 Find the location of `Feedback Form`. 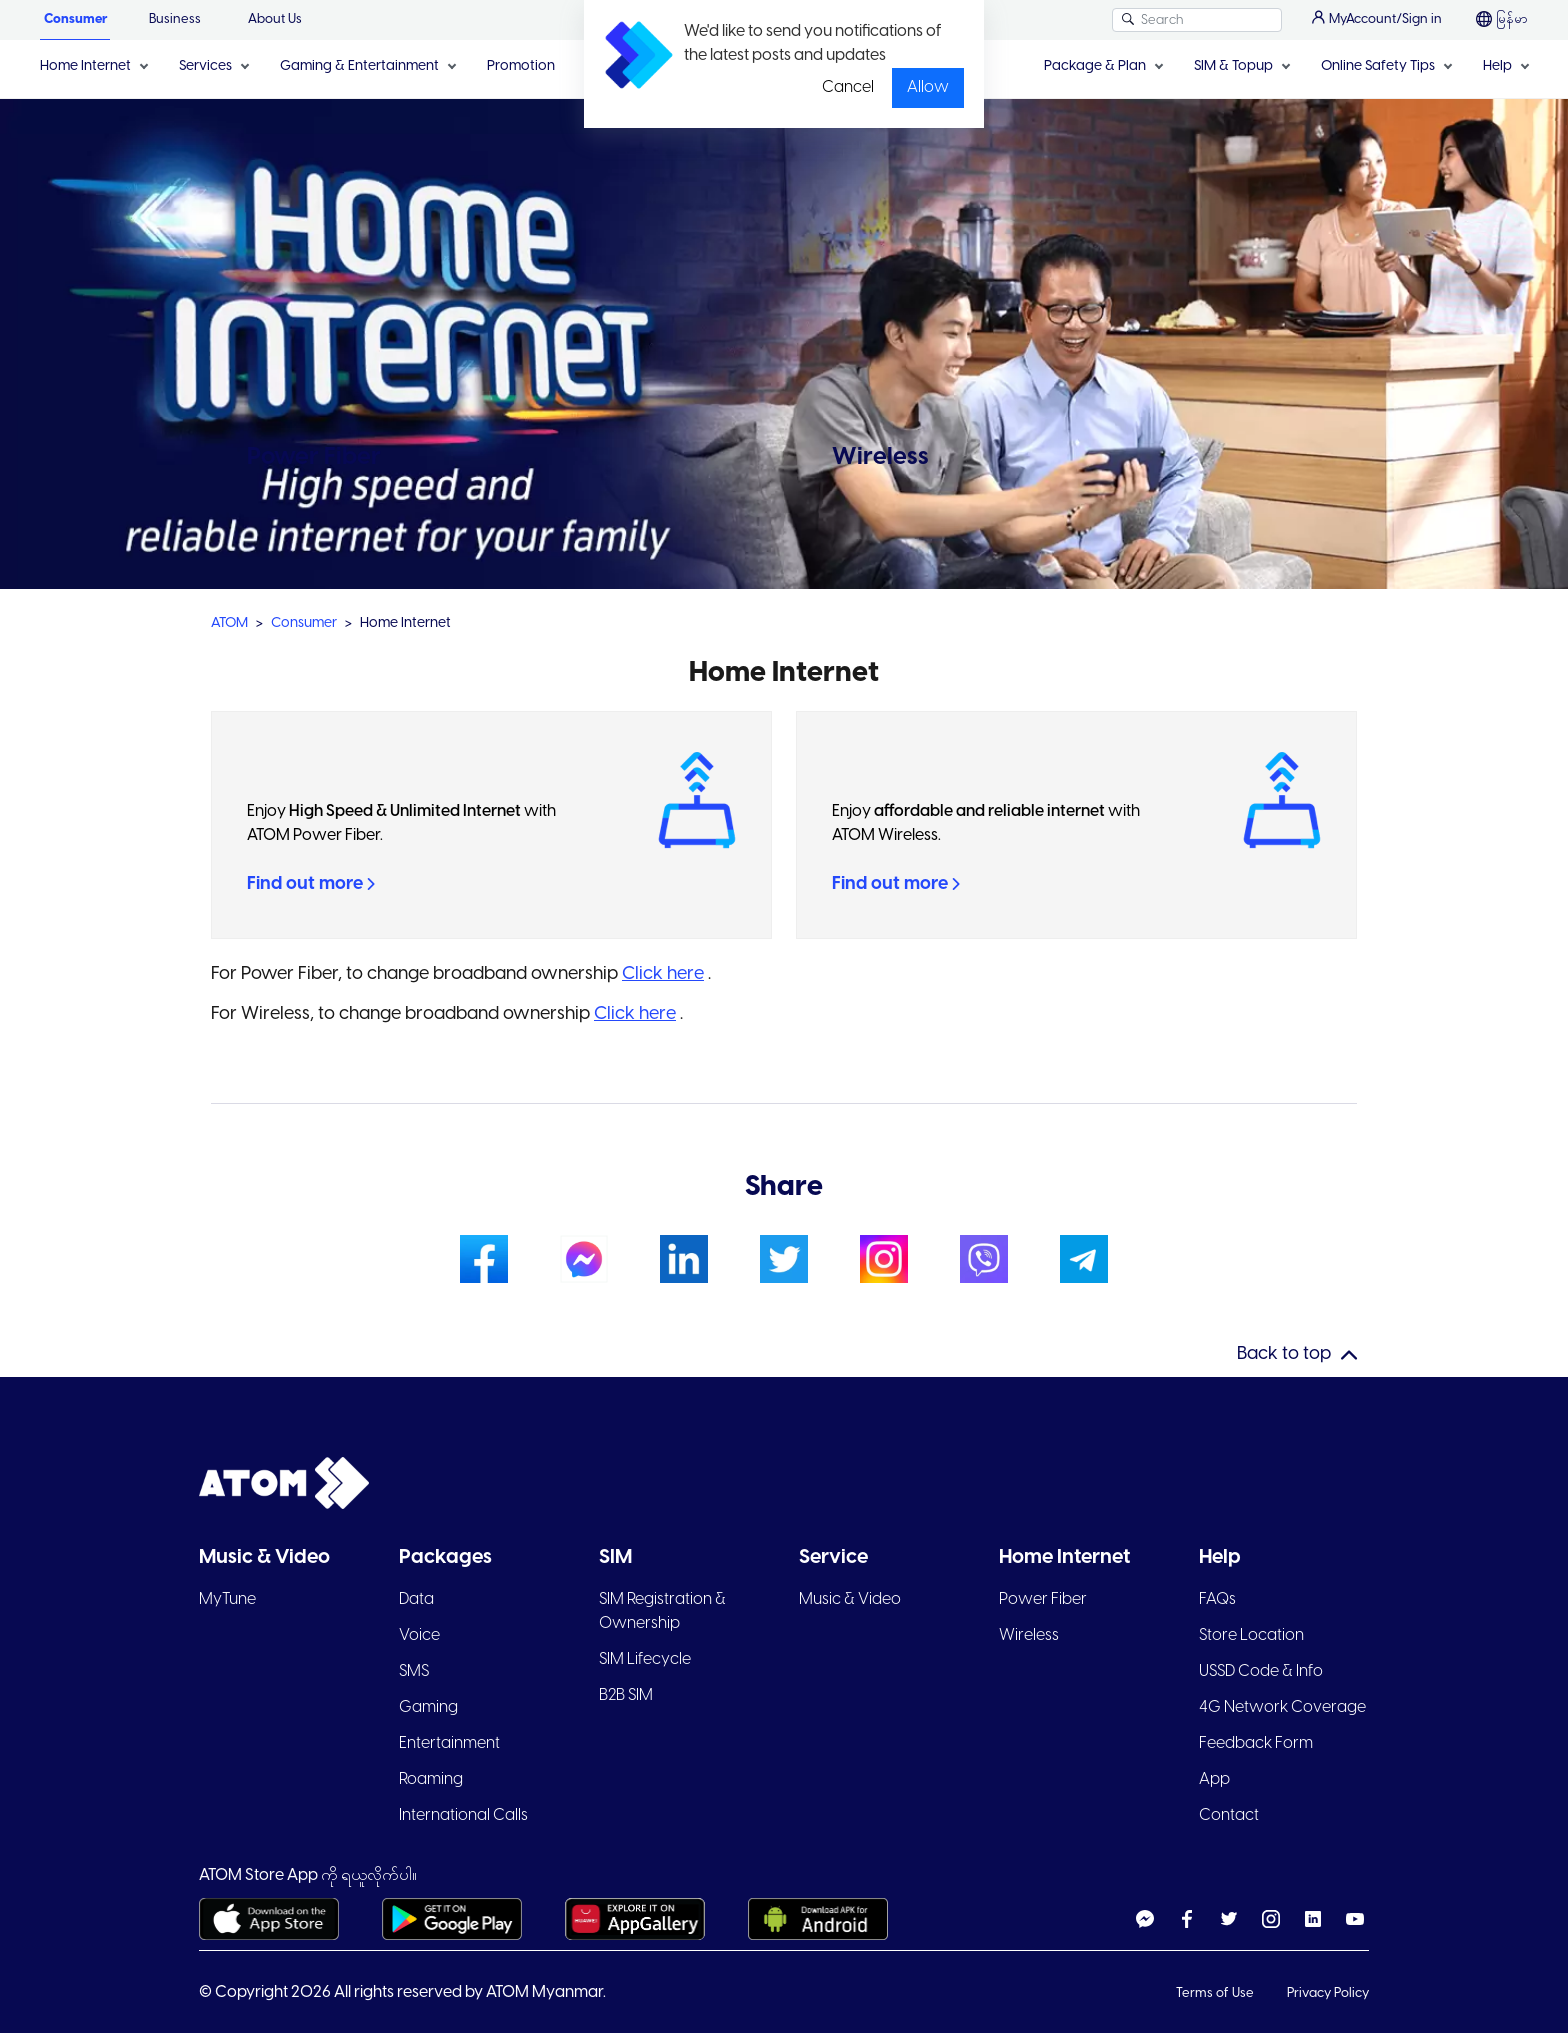

Feedback Form is located at coordinates (1256, 1743).